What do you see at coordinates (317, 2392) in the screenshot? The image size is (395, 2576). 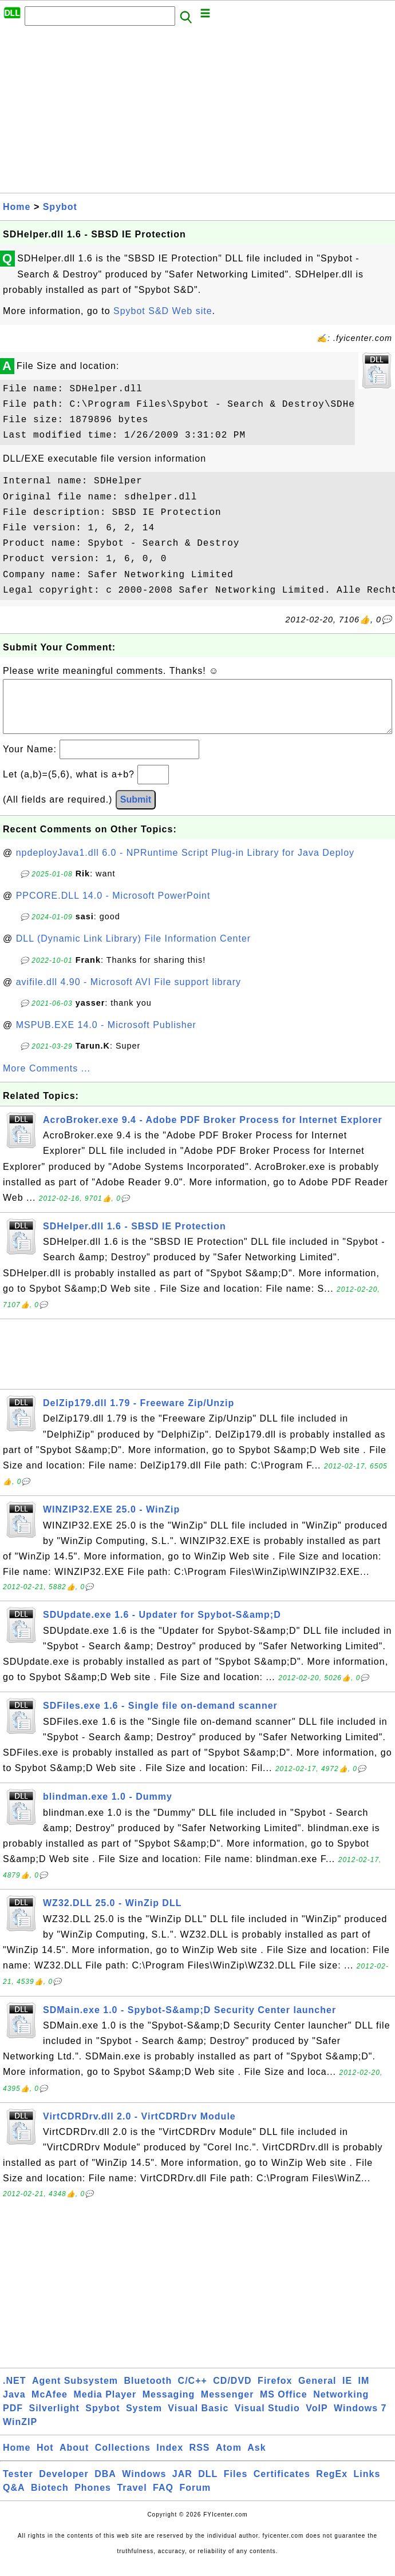 I see `General` at bounding box center [317, 2392].